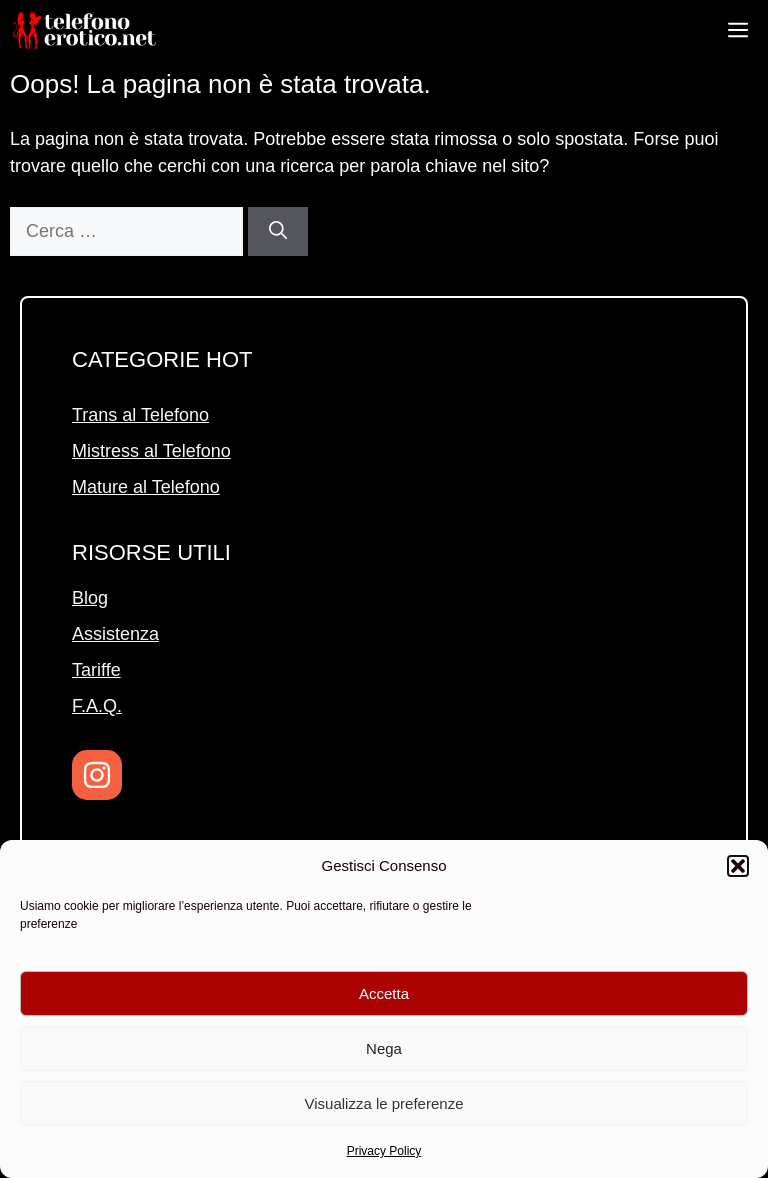  Describe the element at coordinates (140, 415) in the screenshot. I see `Trans al Telefono` at that location.